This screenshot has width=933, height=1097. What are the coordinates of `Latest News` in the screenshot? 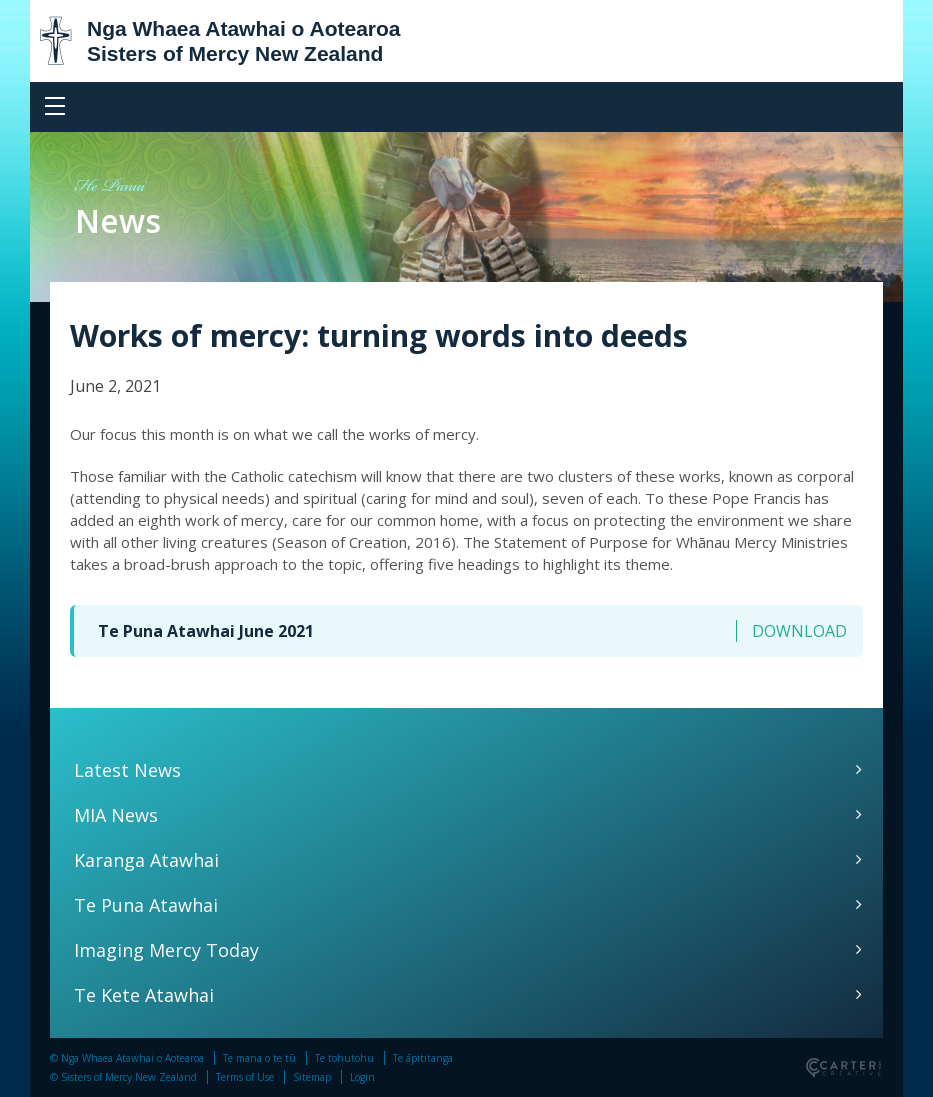 It's located at (127, 770).